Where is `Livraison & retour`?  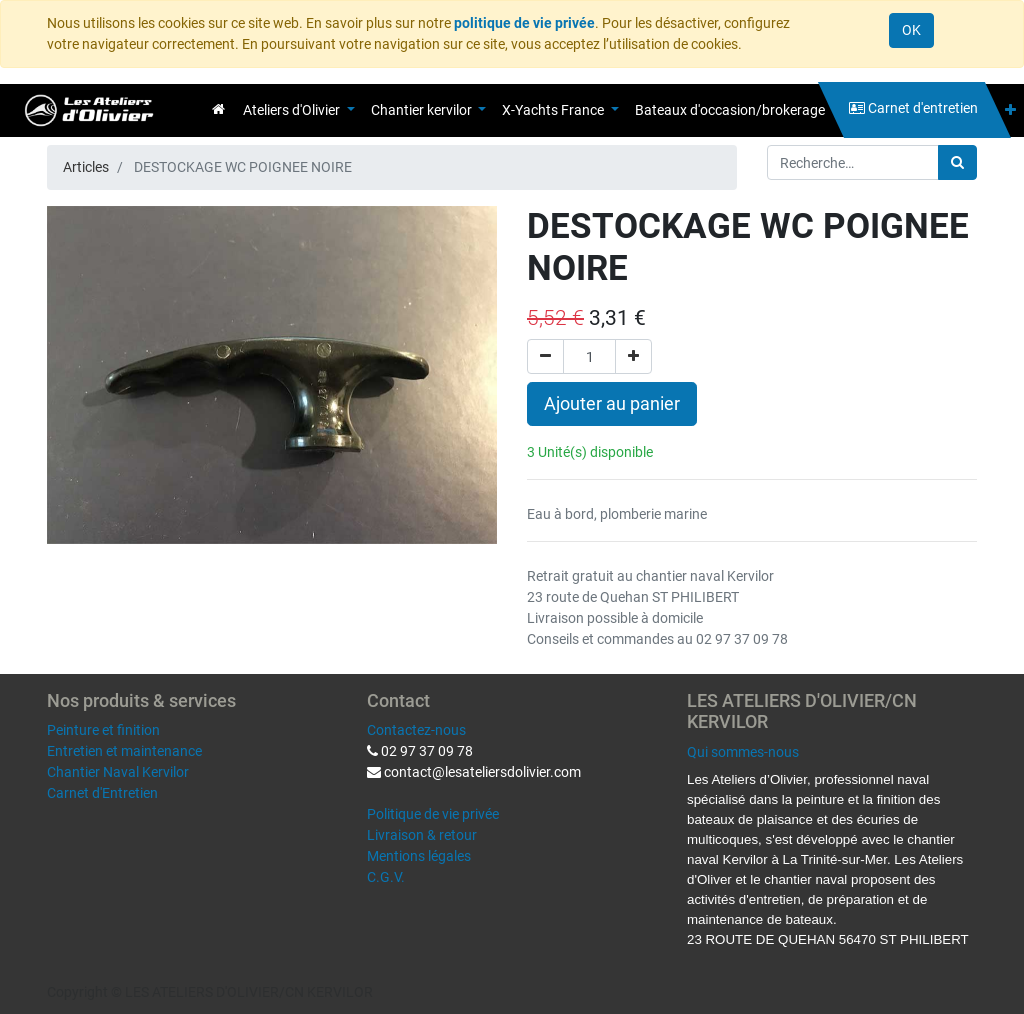
Livraison & retour is located at coordinates (422, 835).